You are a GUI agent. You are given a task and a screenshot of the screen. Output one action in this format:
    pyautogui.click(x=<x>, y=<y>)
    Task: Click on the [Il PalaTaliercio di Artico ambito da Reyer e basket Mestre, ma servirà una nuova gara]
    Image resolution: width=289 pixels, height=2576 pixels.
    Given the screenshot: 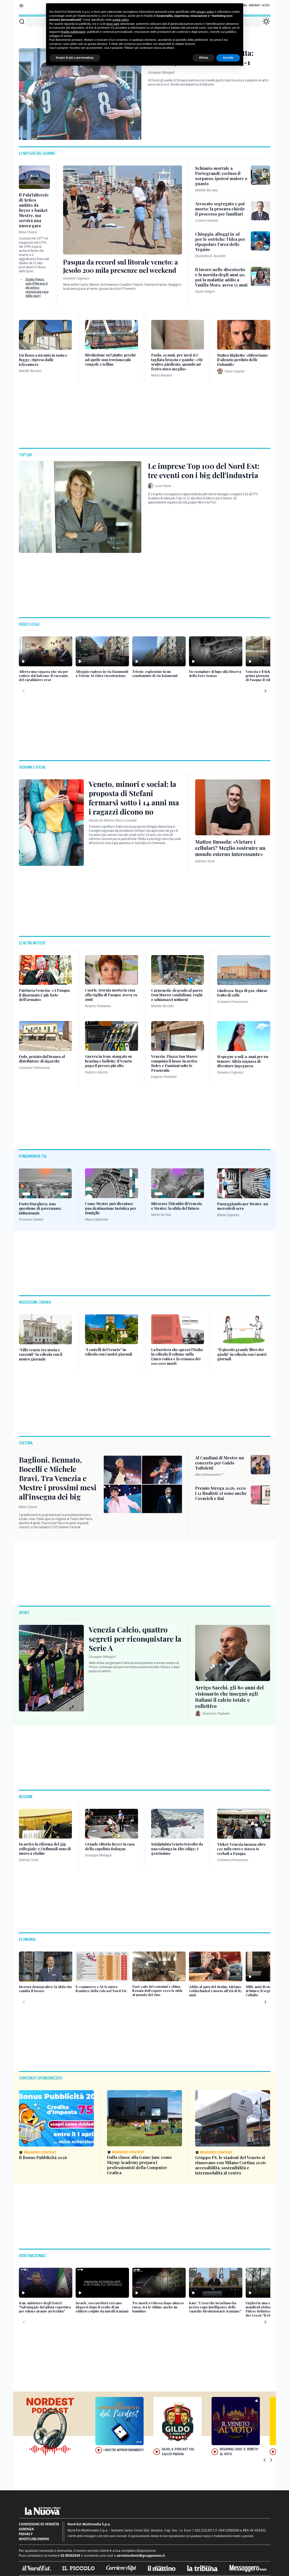 What is the action you would take?
    pyautogui.click(x=34, y=177)
    